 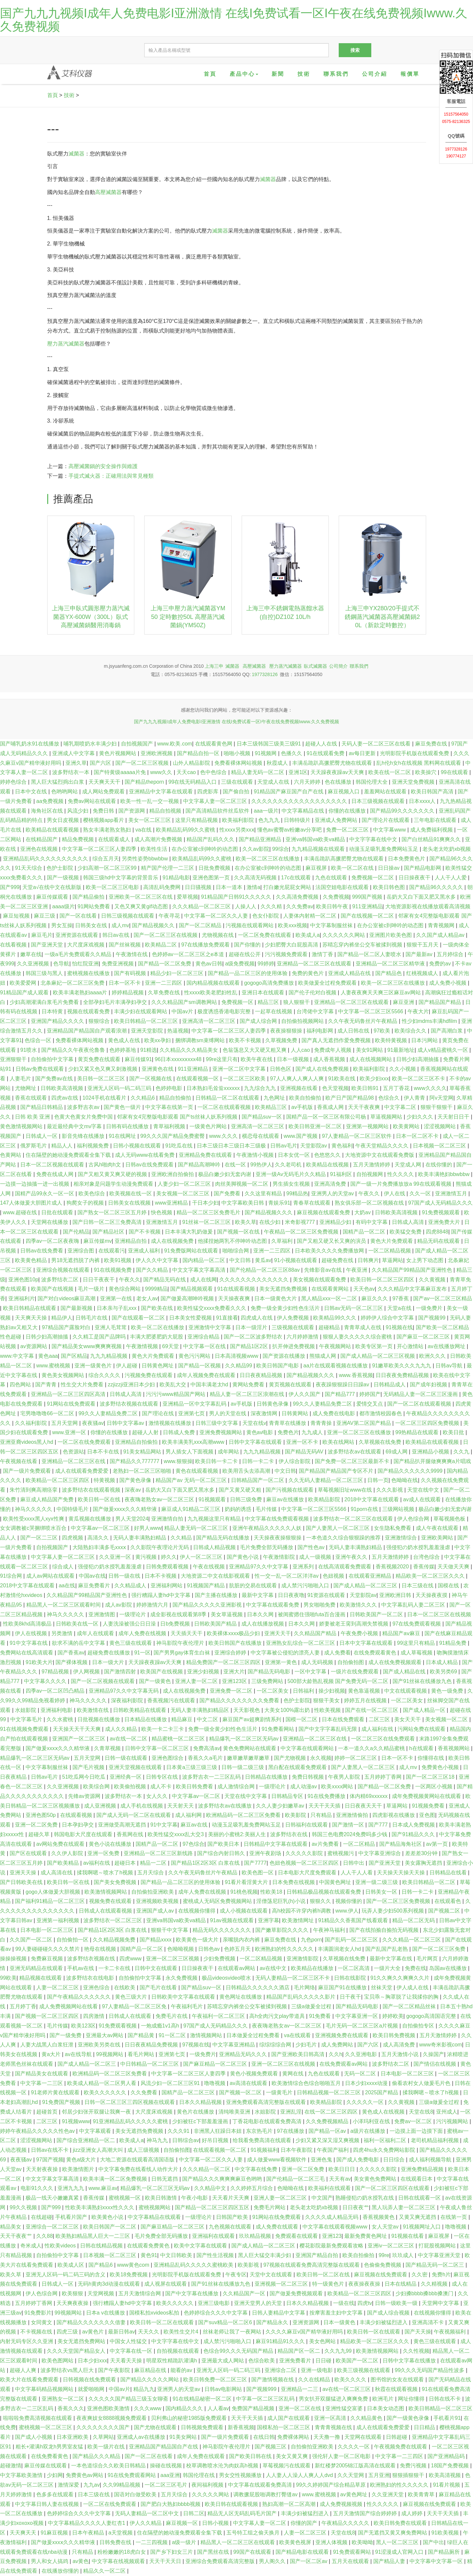 What do you see at coordinates (184, 2437) in the screenshot?
I see `91美女网站` at bounding box center [184, 2437].